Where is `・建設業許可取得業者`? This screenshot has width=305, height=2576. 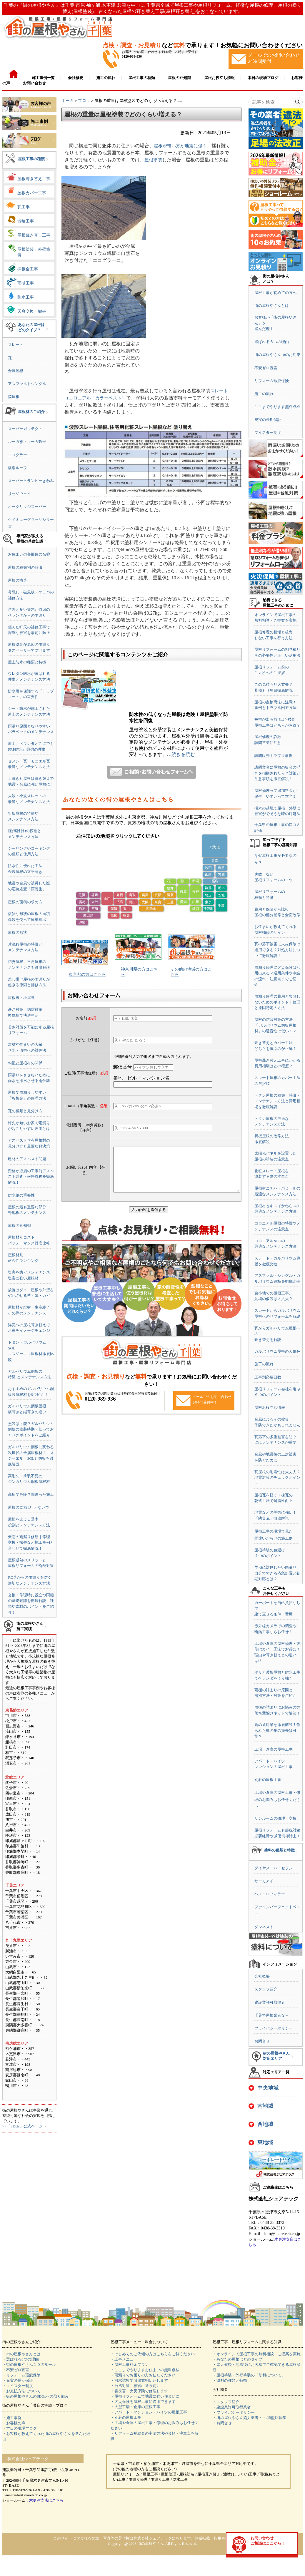
・建設業許可取得業者 is located at coordinates (232, 2407).